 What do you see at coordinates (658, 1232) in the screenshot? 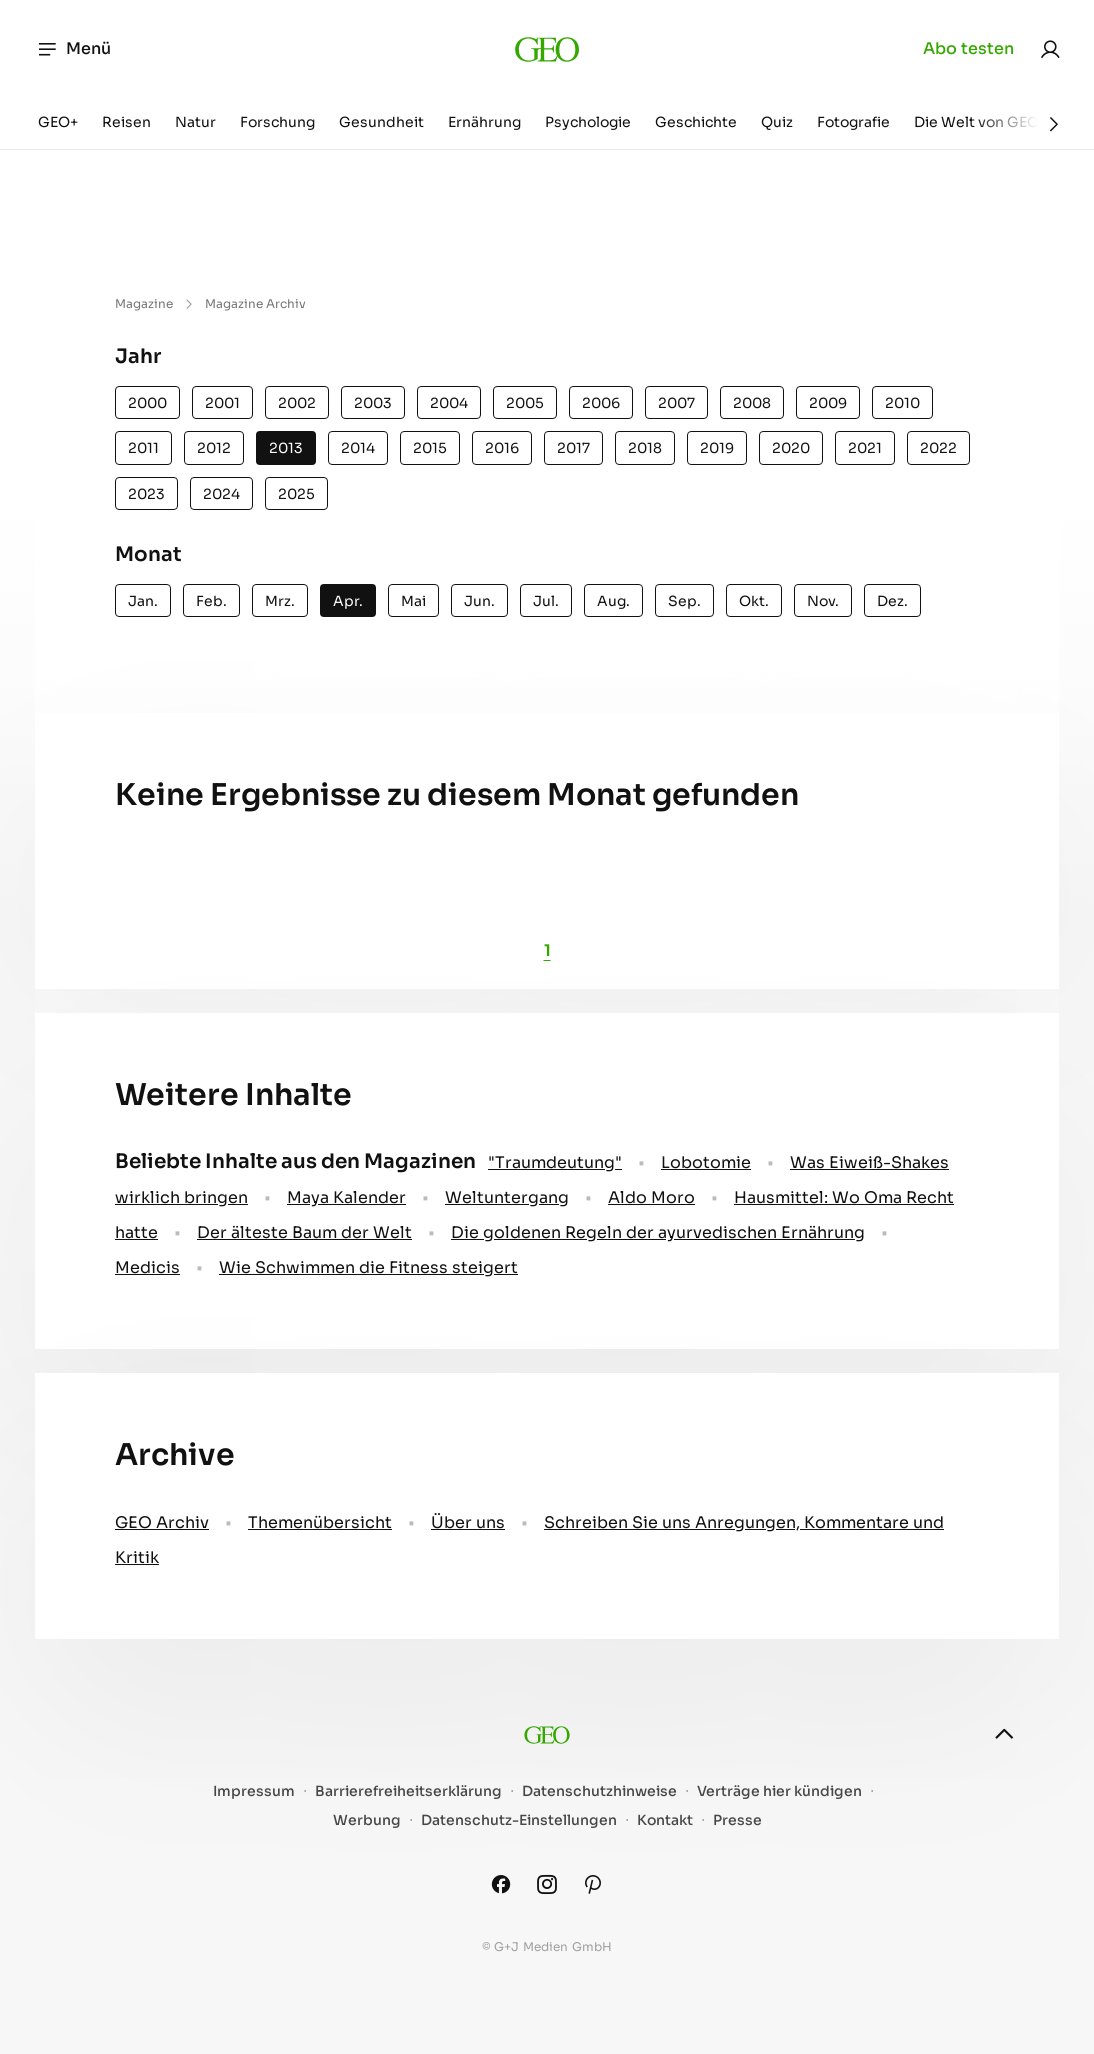
I see `Die goldenen Regeln der ayurvedischen Ernährung` at bounding box center [658, 1232].